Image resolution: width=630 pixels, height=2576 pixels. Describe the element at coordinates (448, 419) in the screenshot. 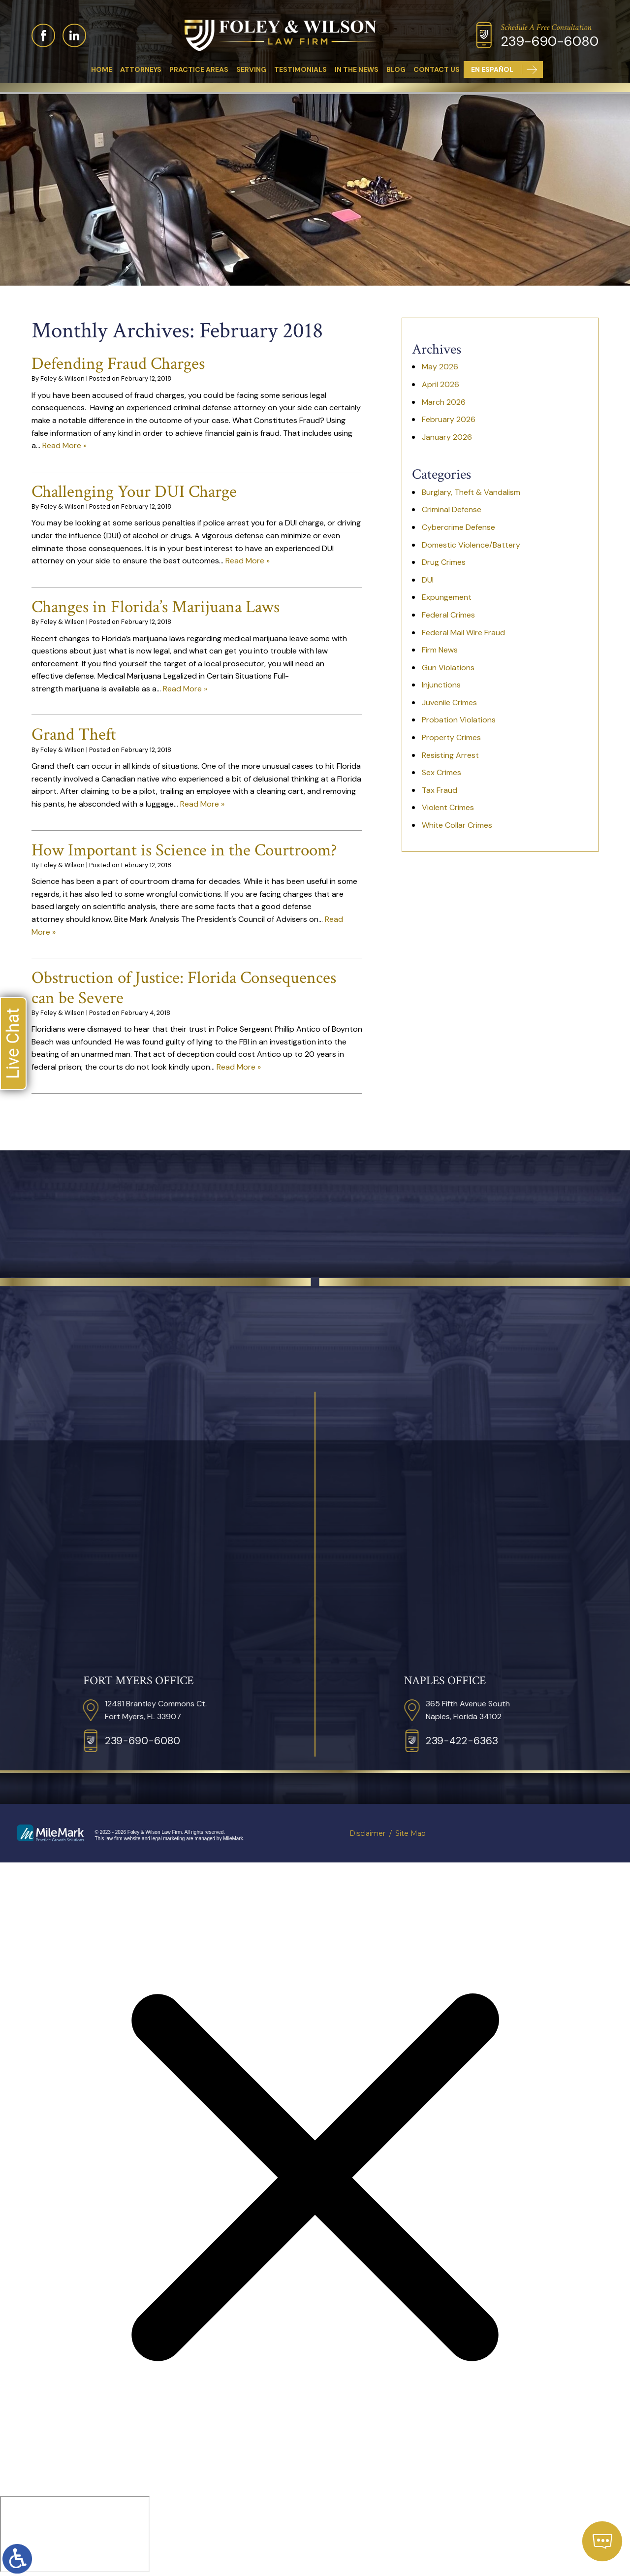

I see `February 2026` at that location.